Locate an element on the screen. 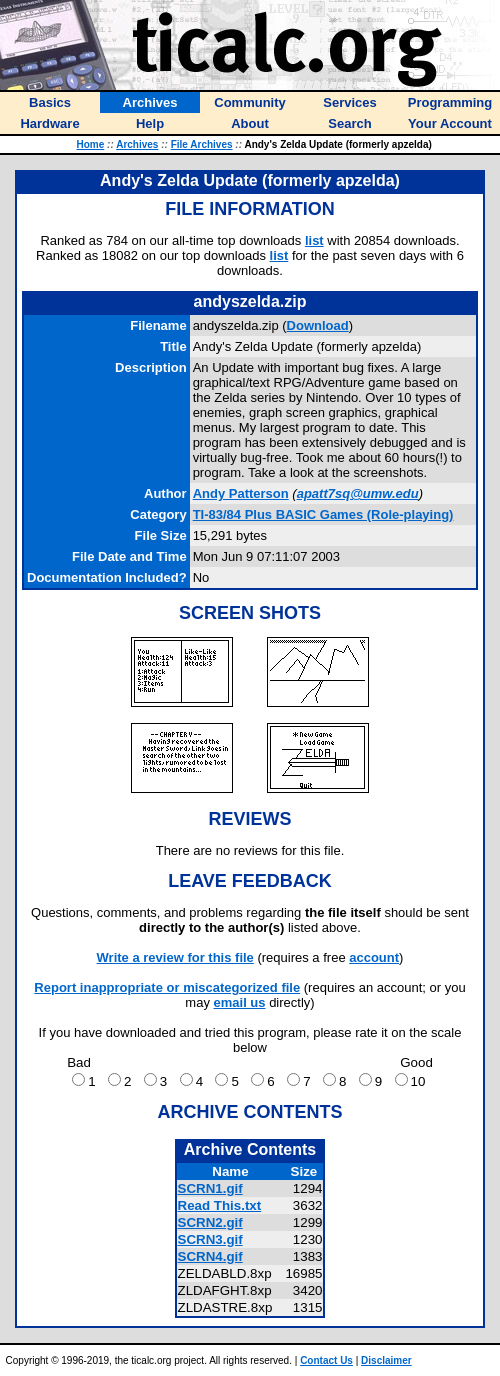 This screenshot has height=1376, width=500. Report inappropriate or miscategorized file is located at coordinates (167, 987).